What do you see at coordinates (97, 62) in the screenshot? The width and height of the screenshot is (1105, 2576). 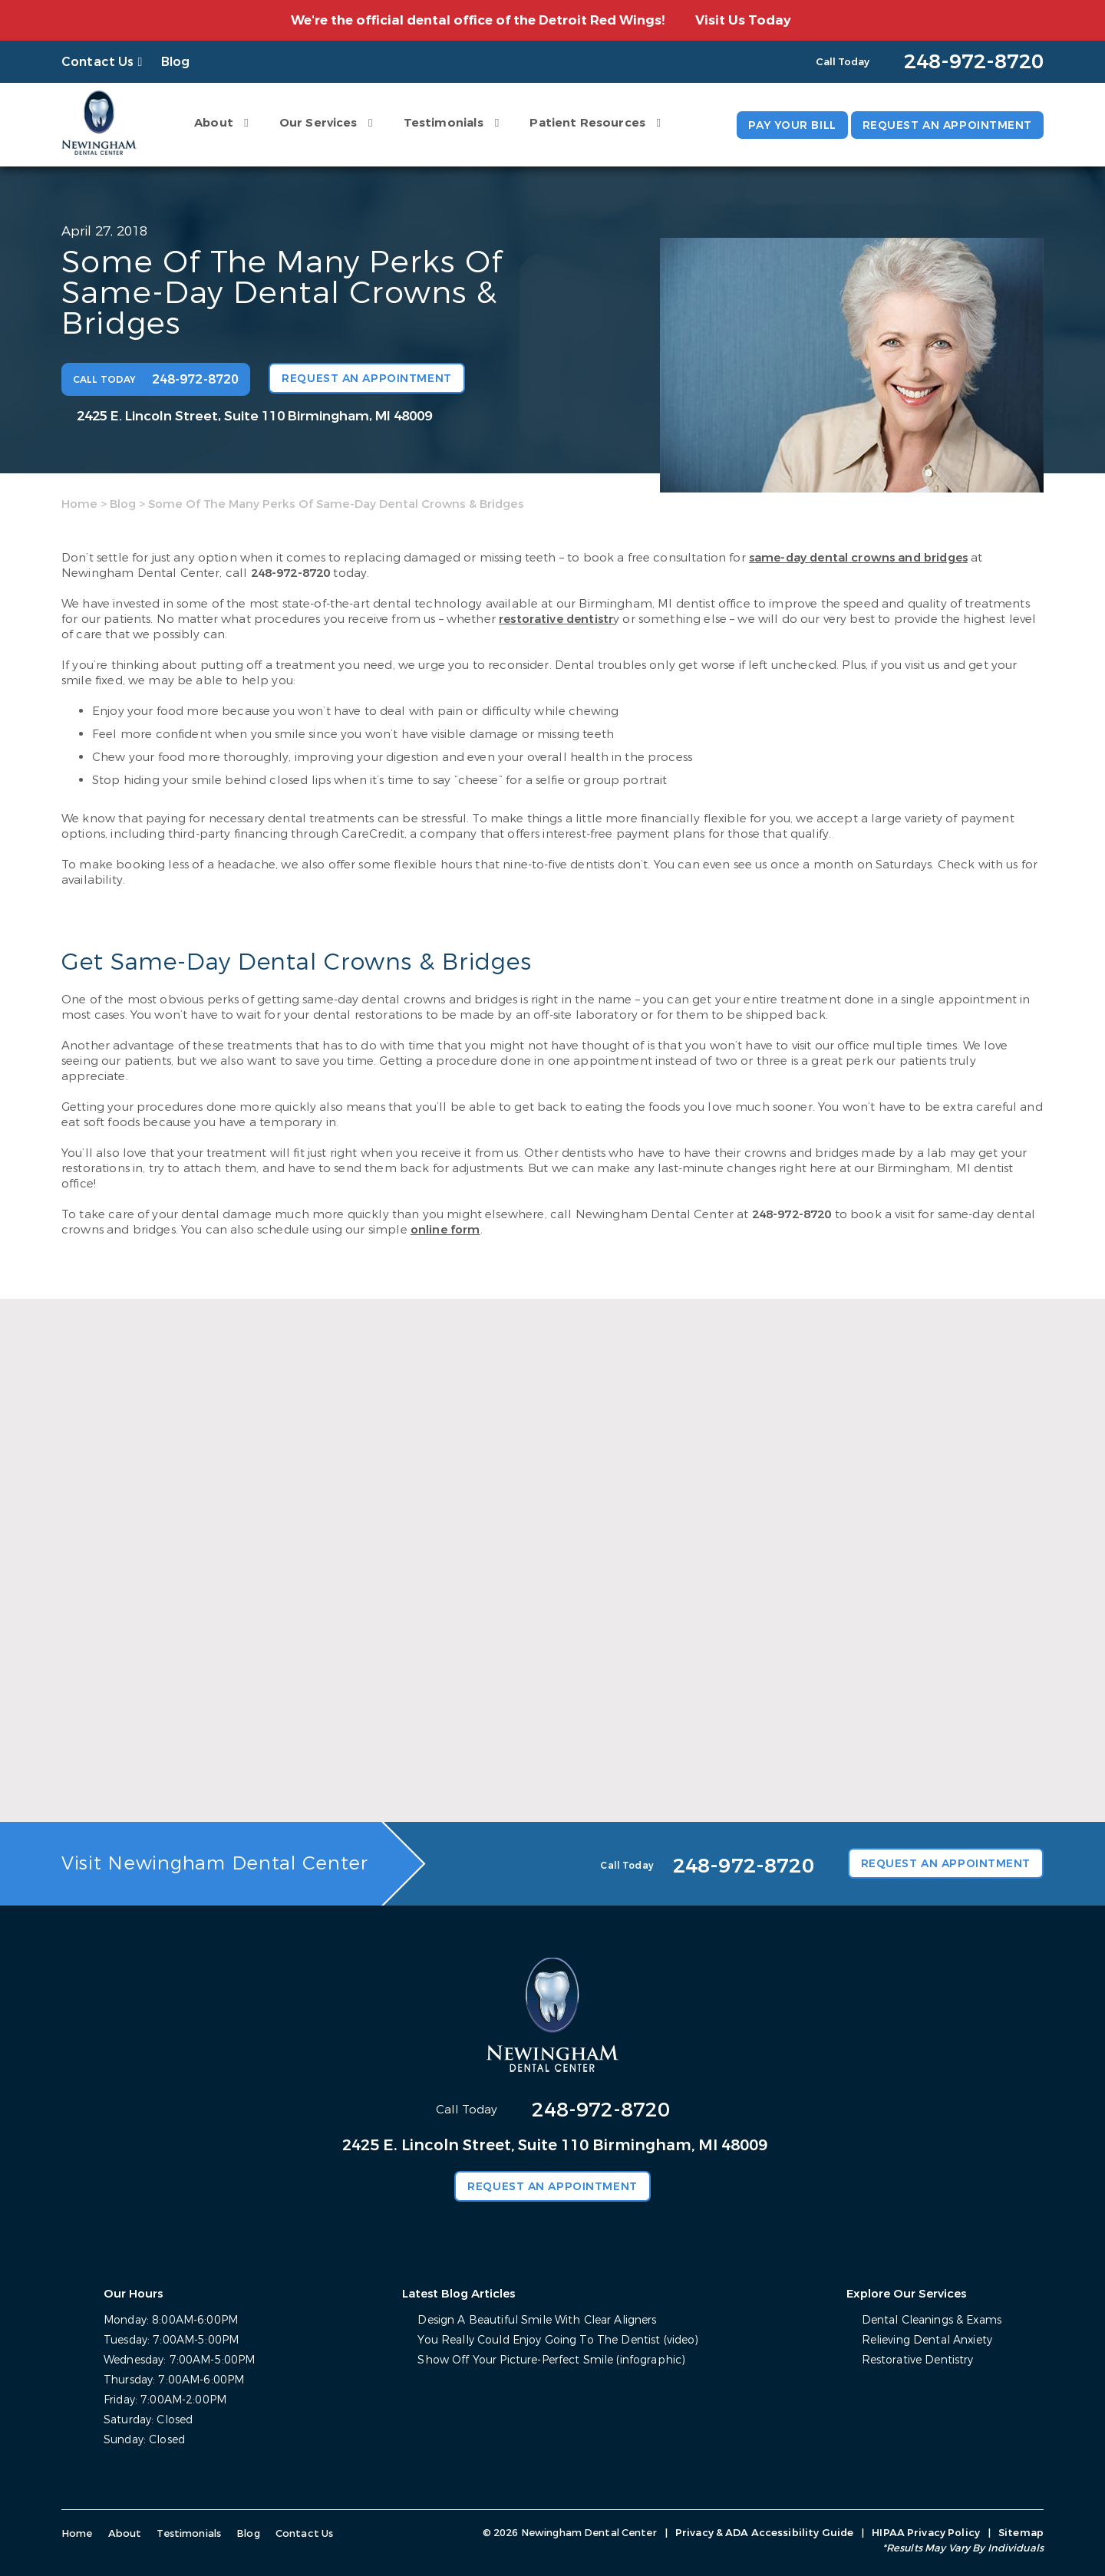 I see `Contact Us` at bounding box center [97, 62].